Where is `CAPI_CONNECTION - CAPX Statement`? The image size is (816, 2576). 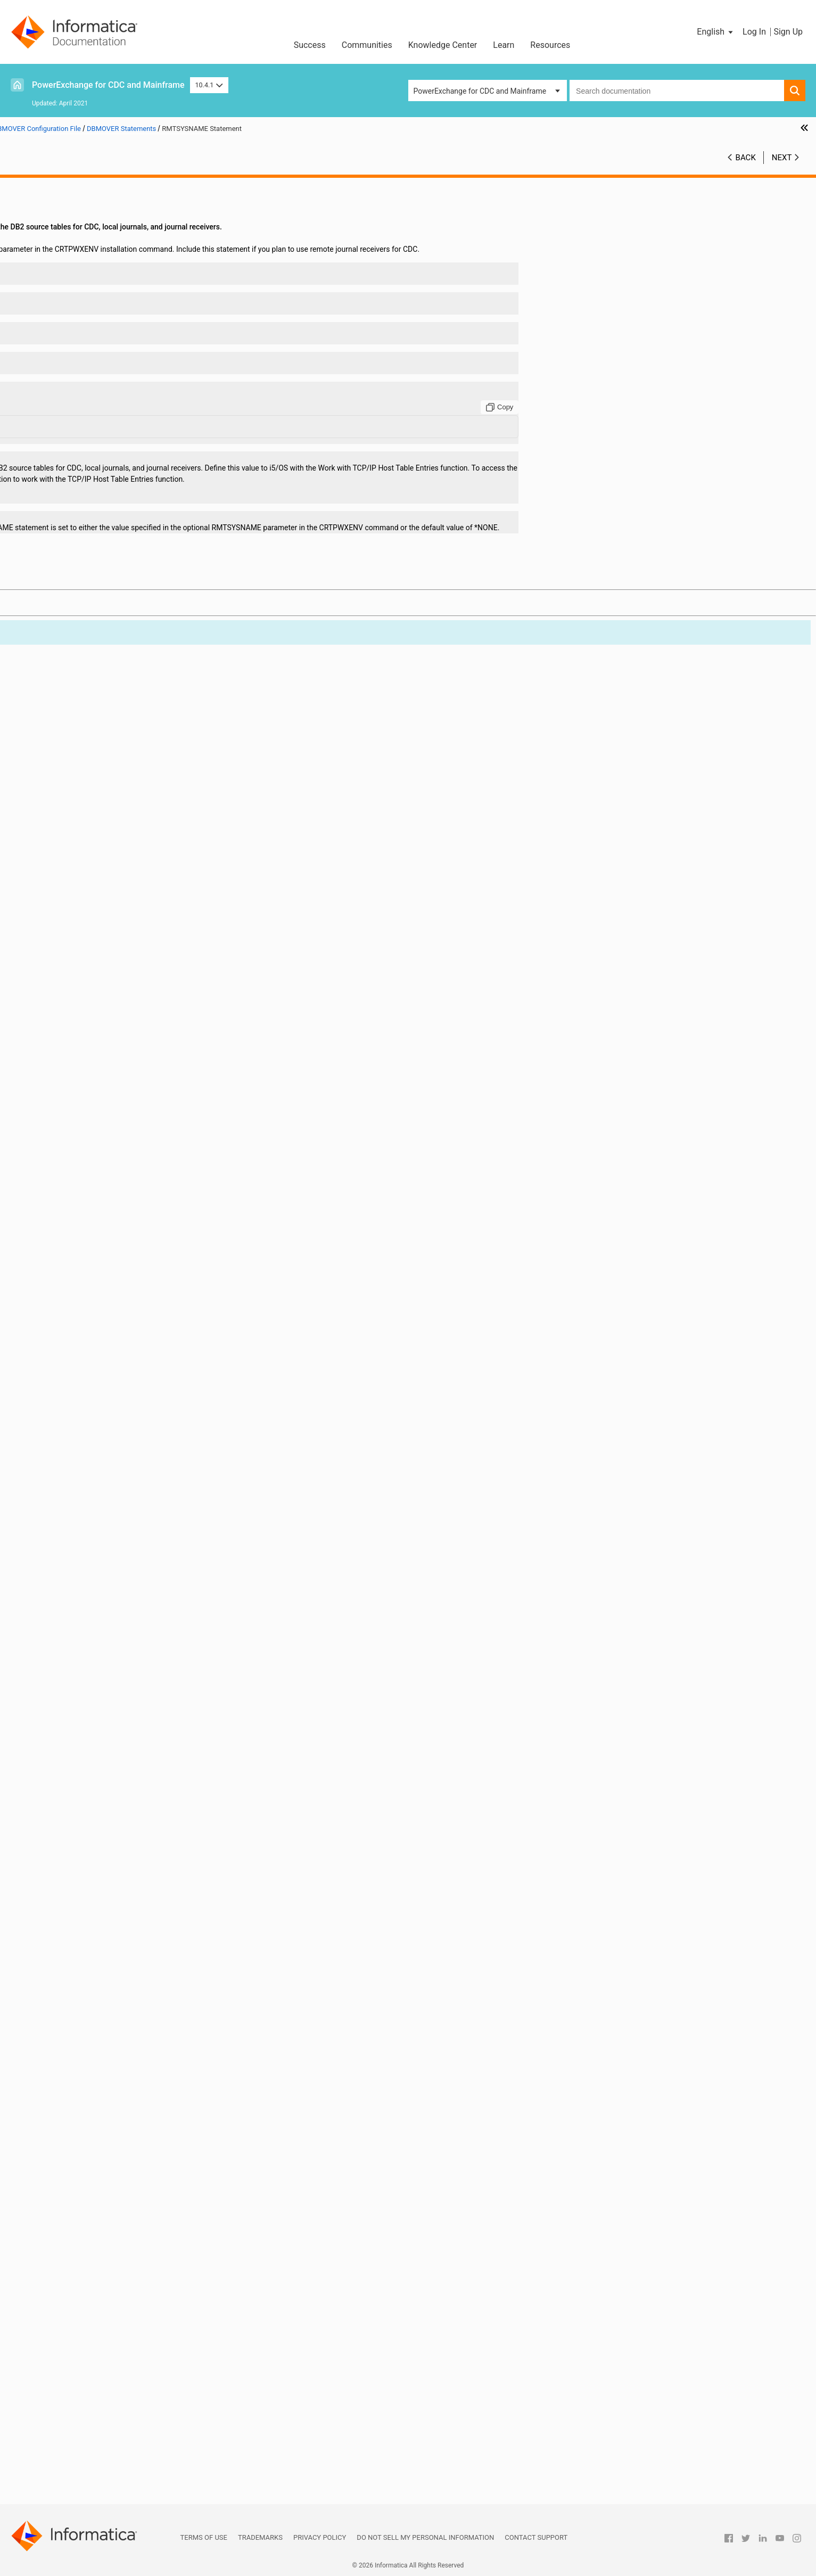 CAPI_CONNECTION - CAPX Statement is located at coordinates (108, 486).